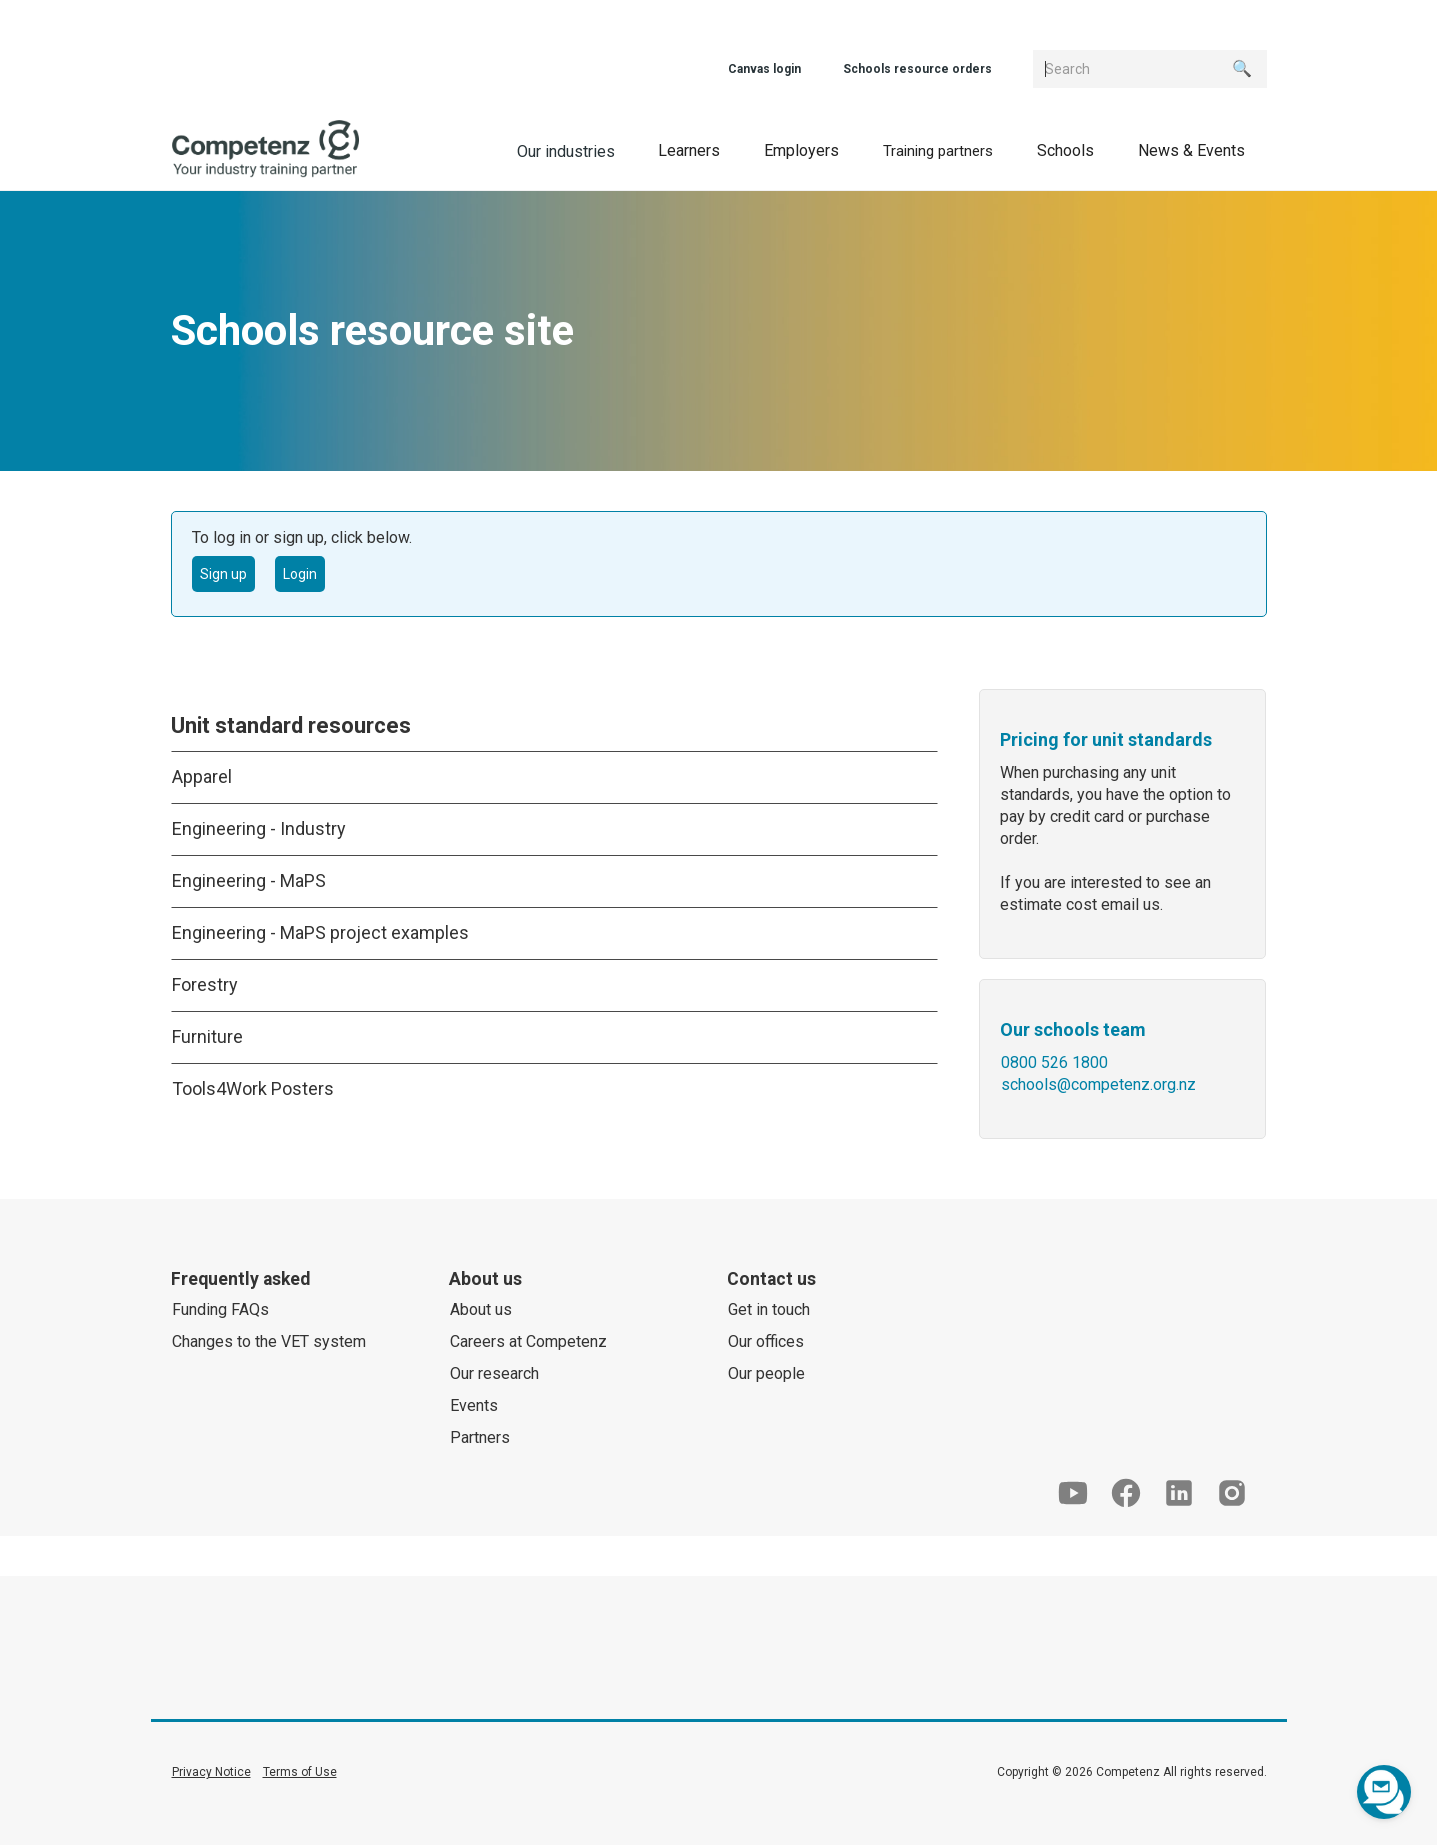 The width and height of the screenshot is (1437, 1845). Describe the element at coordinates (1054, 1062) in the screenshot. I see `0800 526 1800` at that location.